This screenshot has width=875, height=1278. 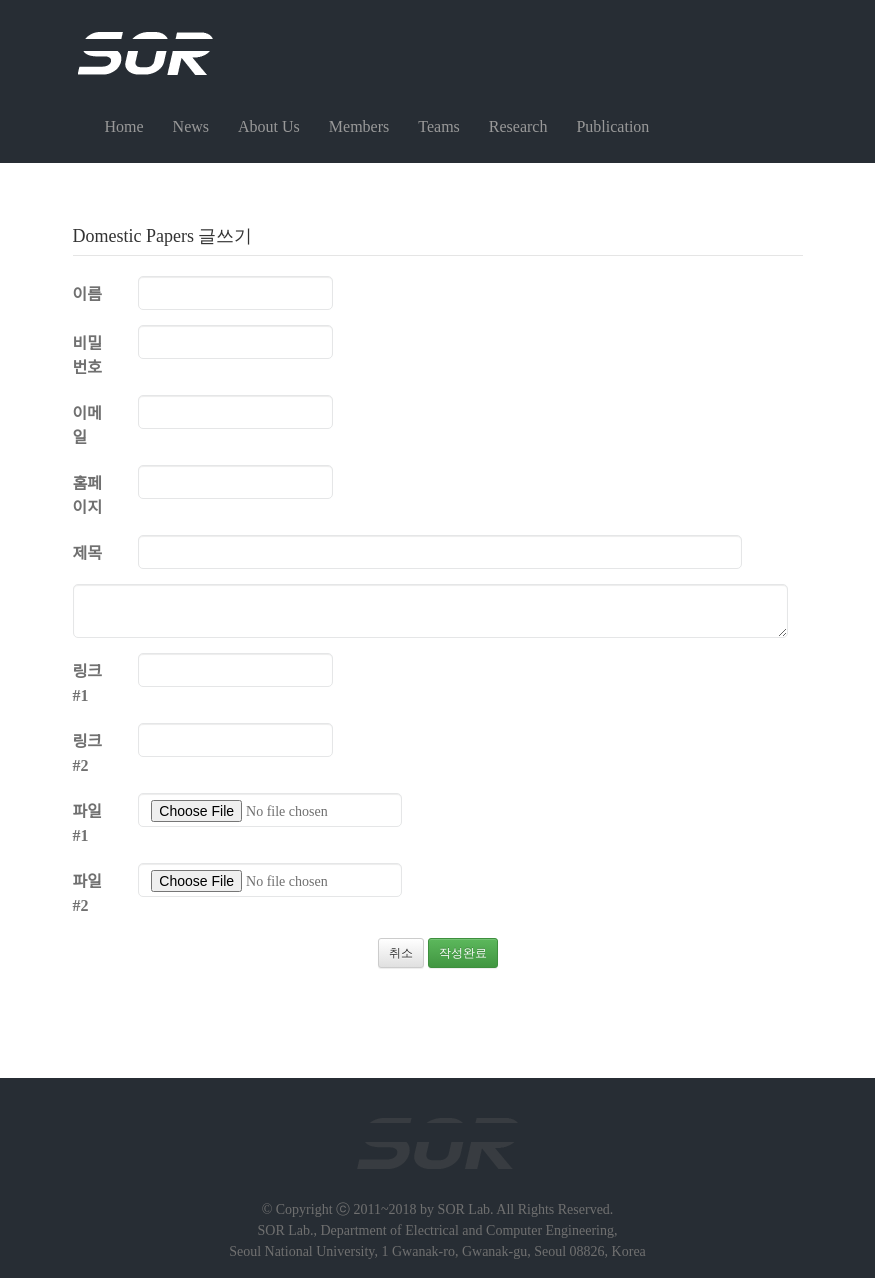 What do you see at coordinates (463, 953) in the screenshot?
I see `작성완료` at bounding box center [463, 953].